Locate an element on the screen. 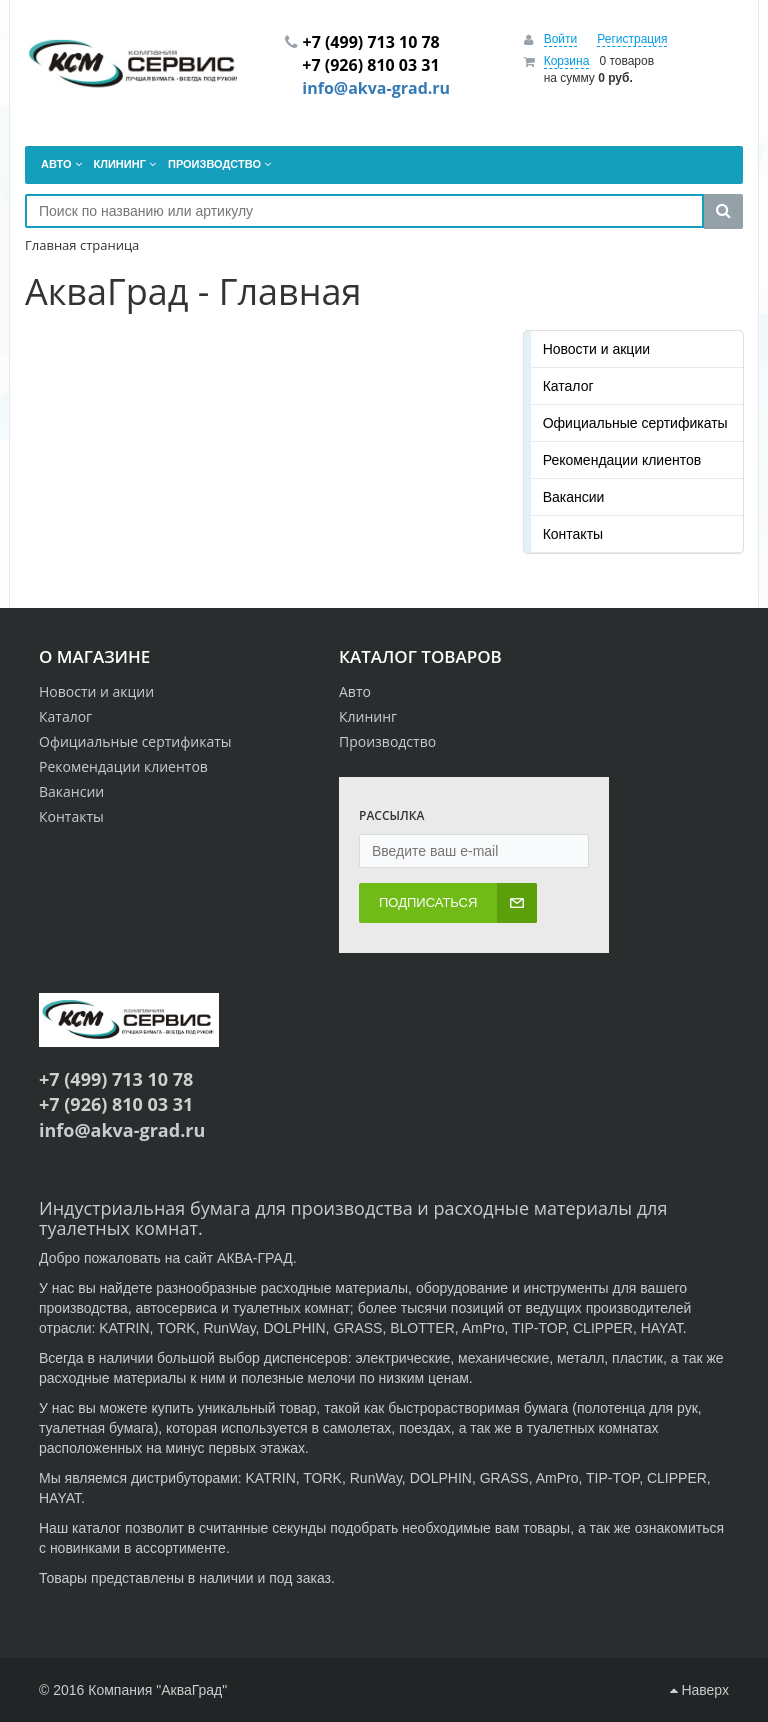 The height and width of the screenshot is (1722, 768). Корзина is located at coordinates (567, 61).